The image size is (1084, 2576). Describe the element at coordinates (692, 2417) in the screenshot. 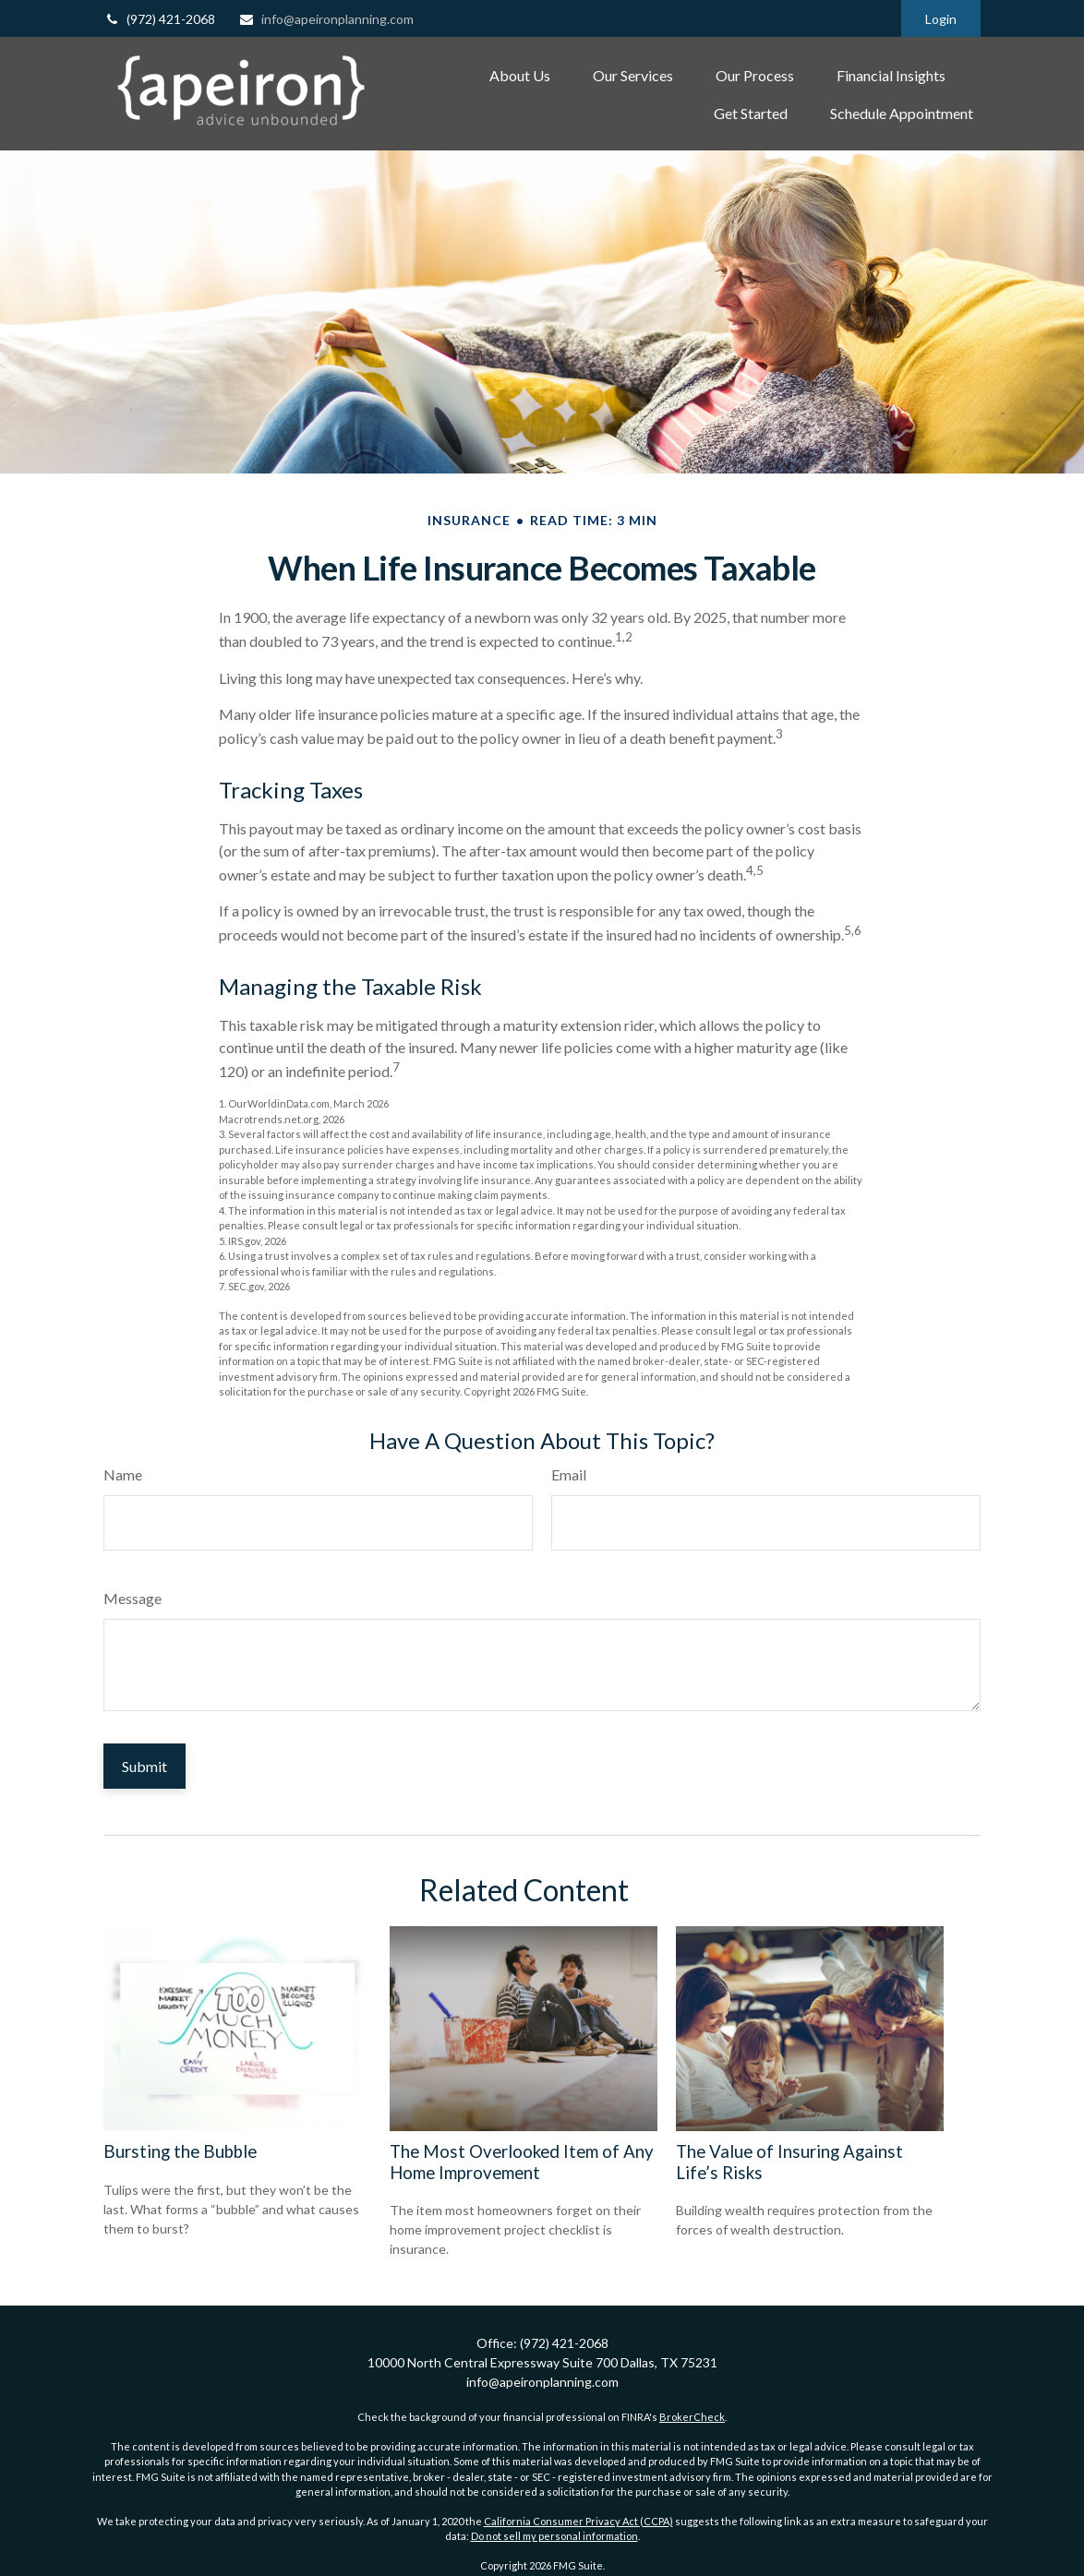

I see `BrokerCheck` at that location.